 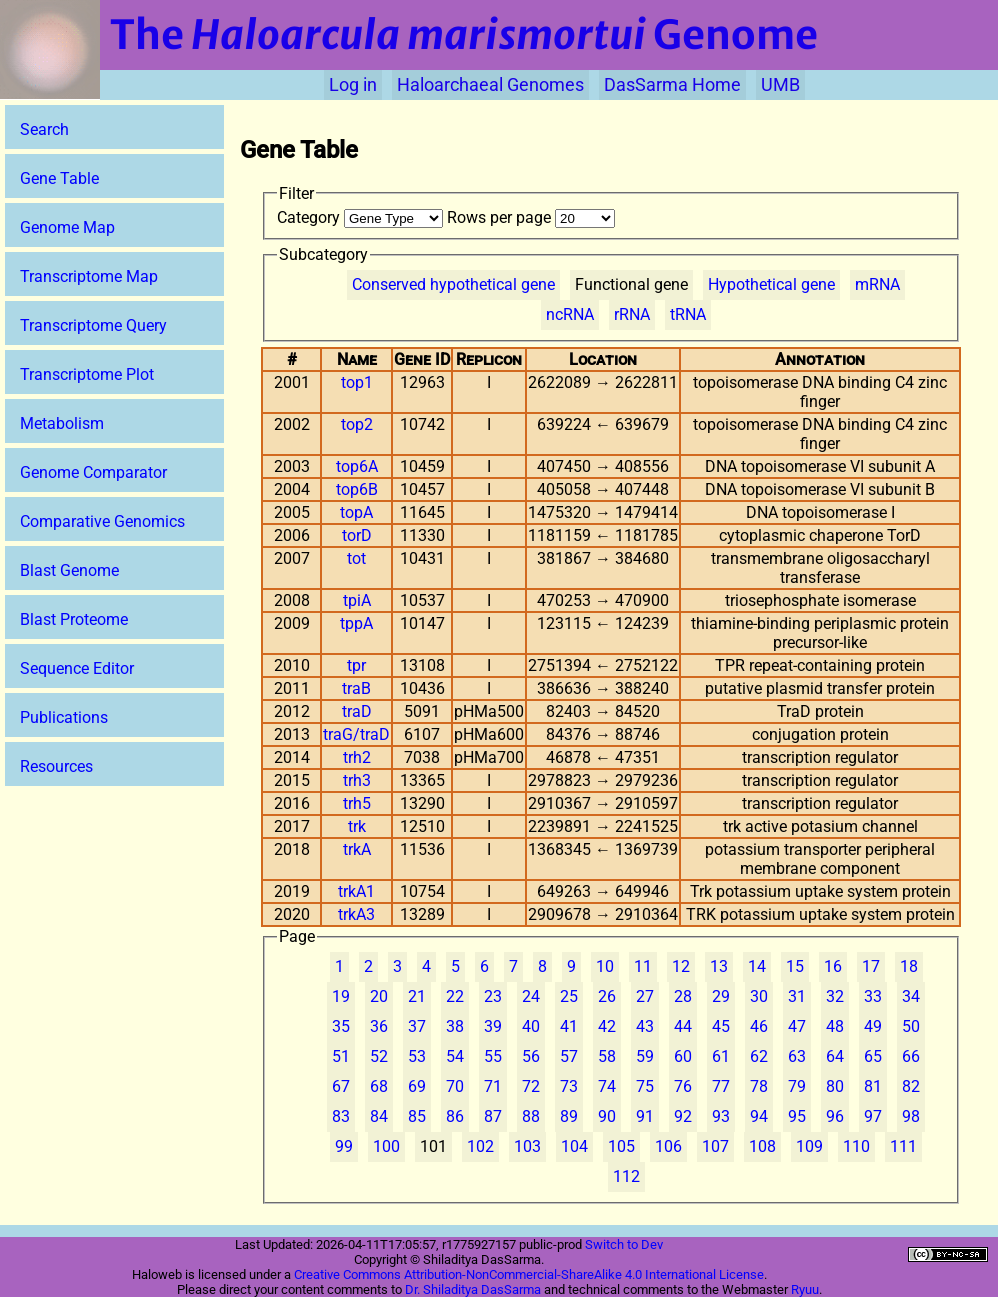 What do you see at coordinates (645, 1026) in the screenshot?
I see `43` at bounding box center [645, 1026].